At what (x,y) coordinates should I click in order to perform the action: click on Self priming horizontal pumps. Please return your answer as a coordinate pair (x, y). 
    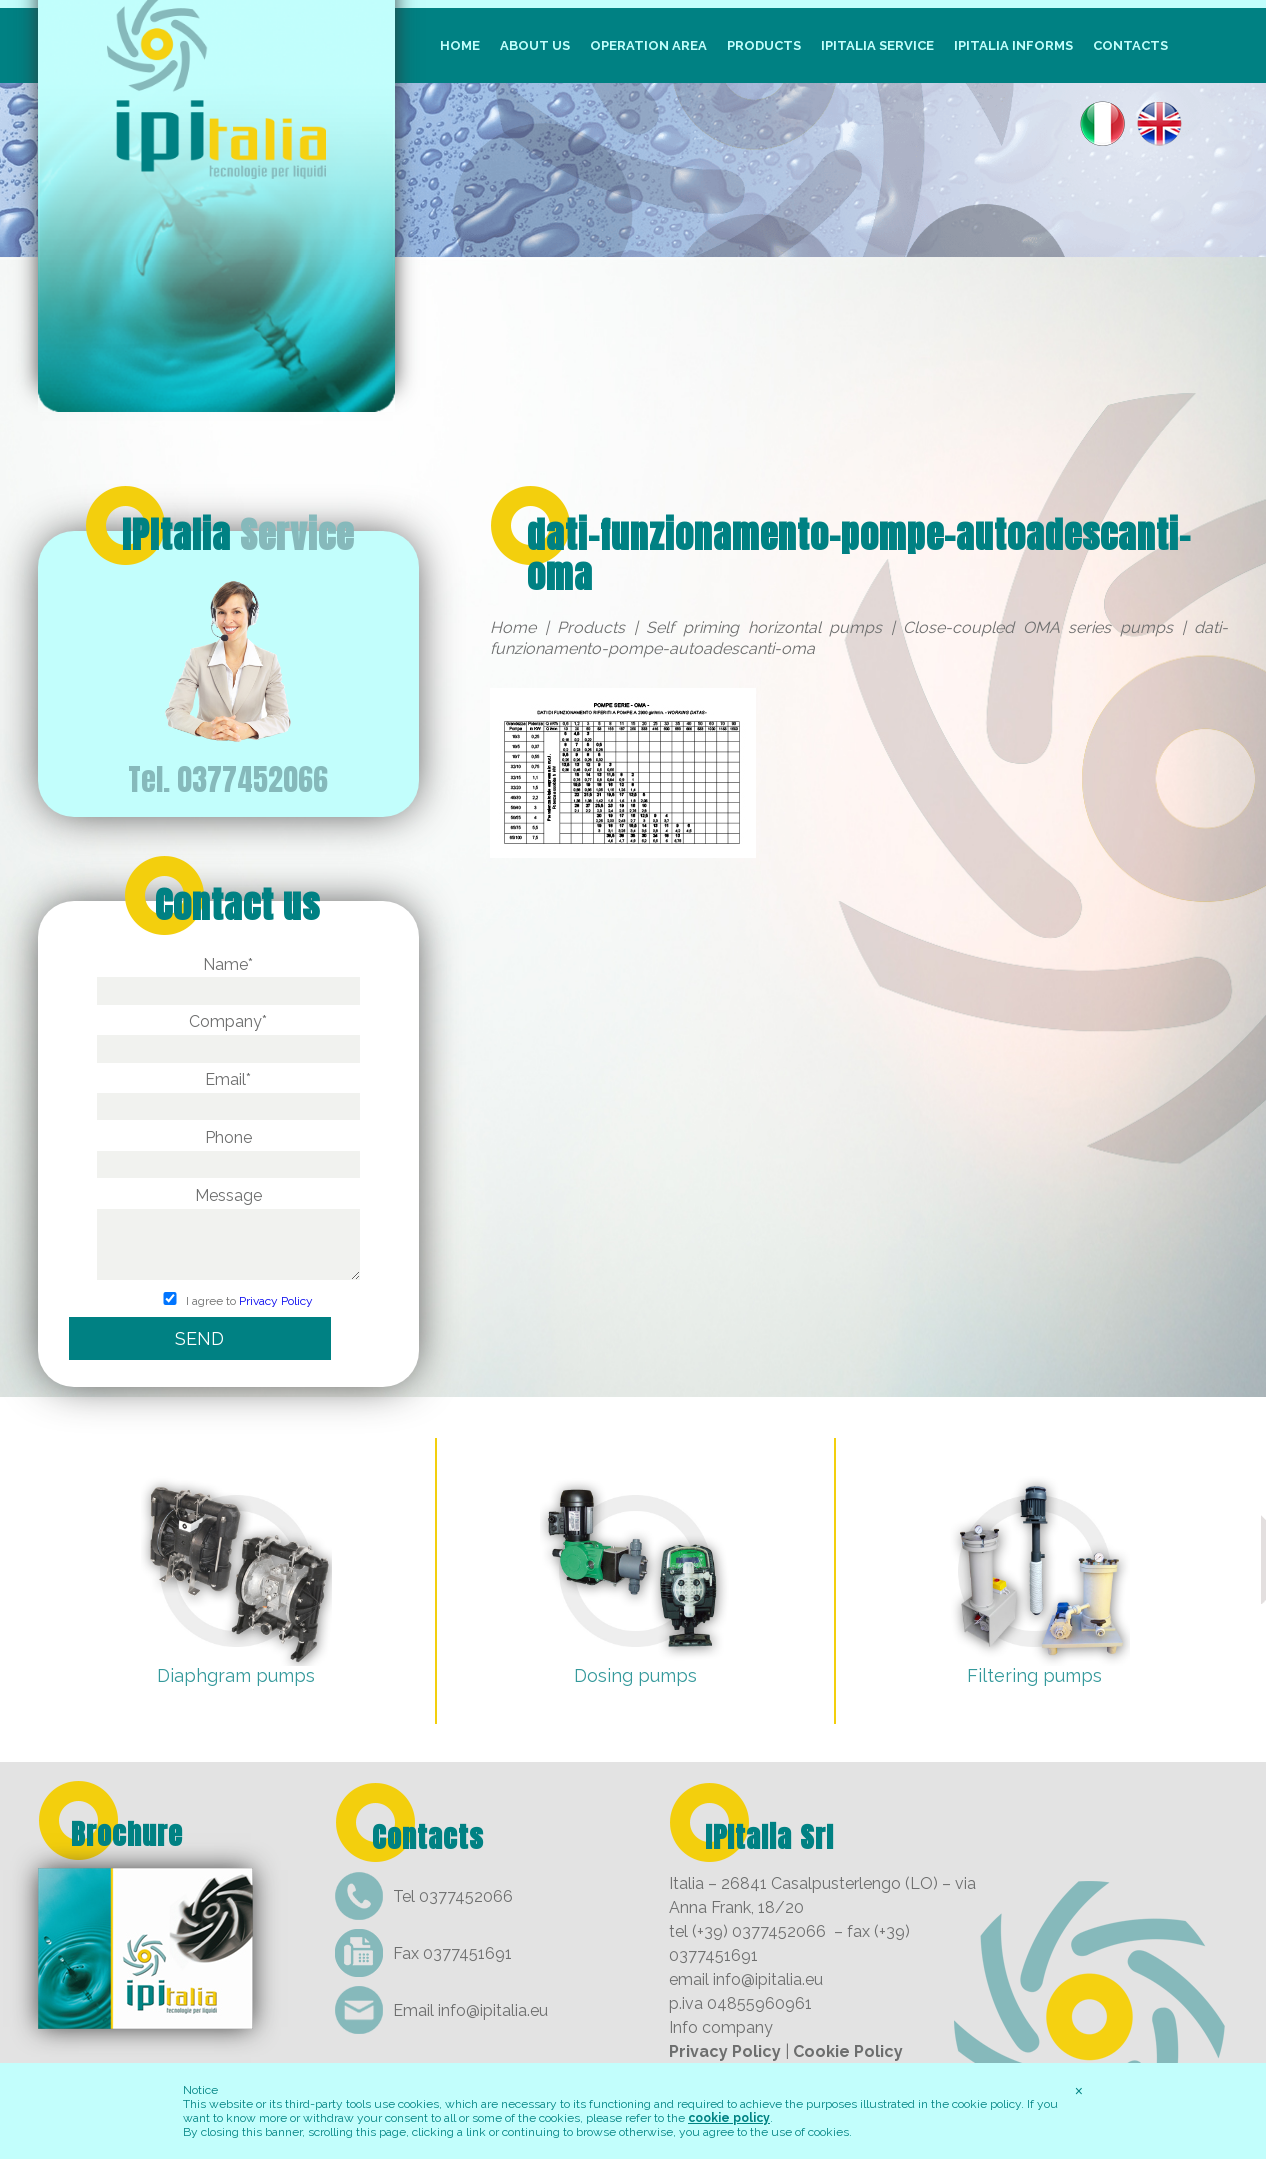
    Looking at the image, I should click on (764, 627).